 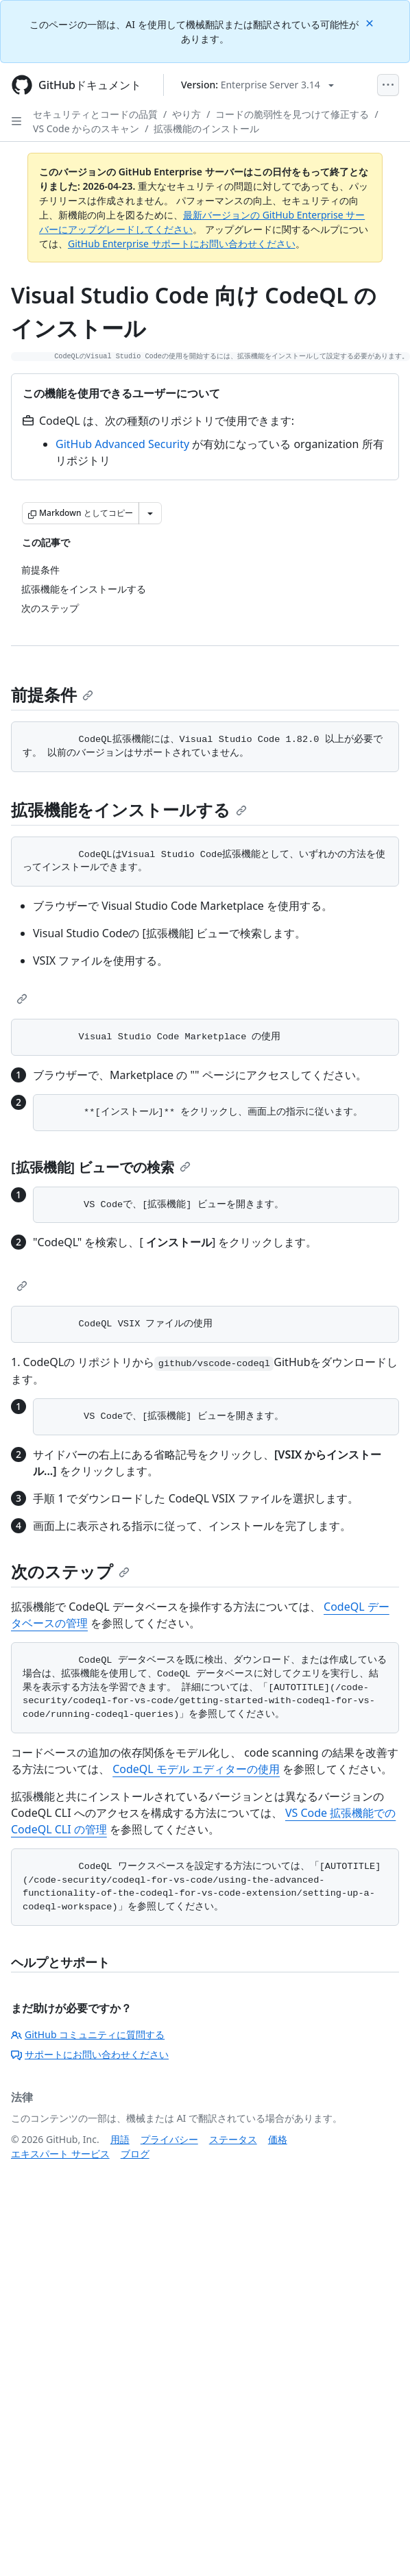 I want to click on 次のステップ, so click(x=70, y=1571).